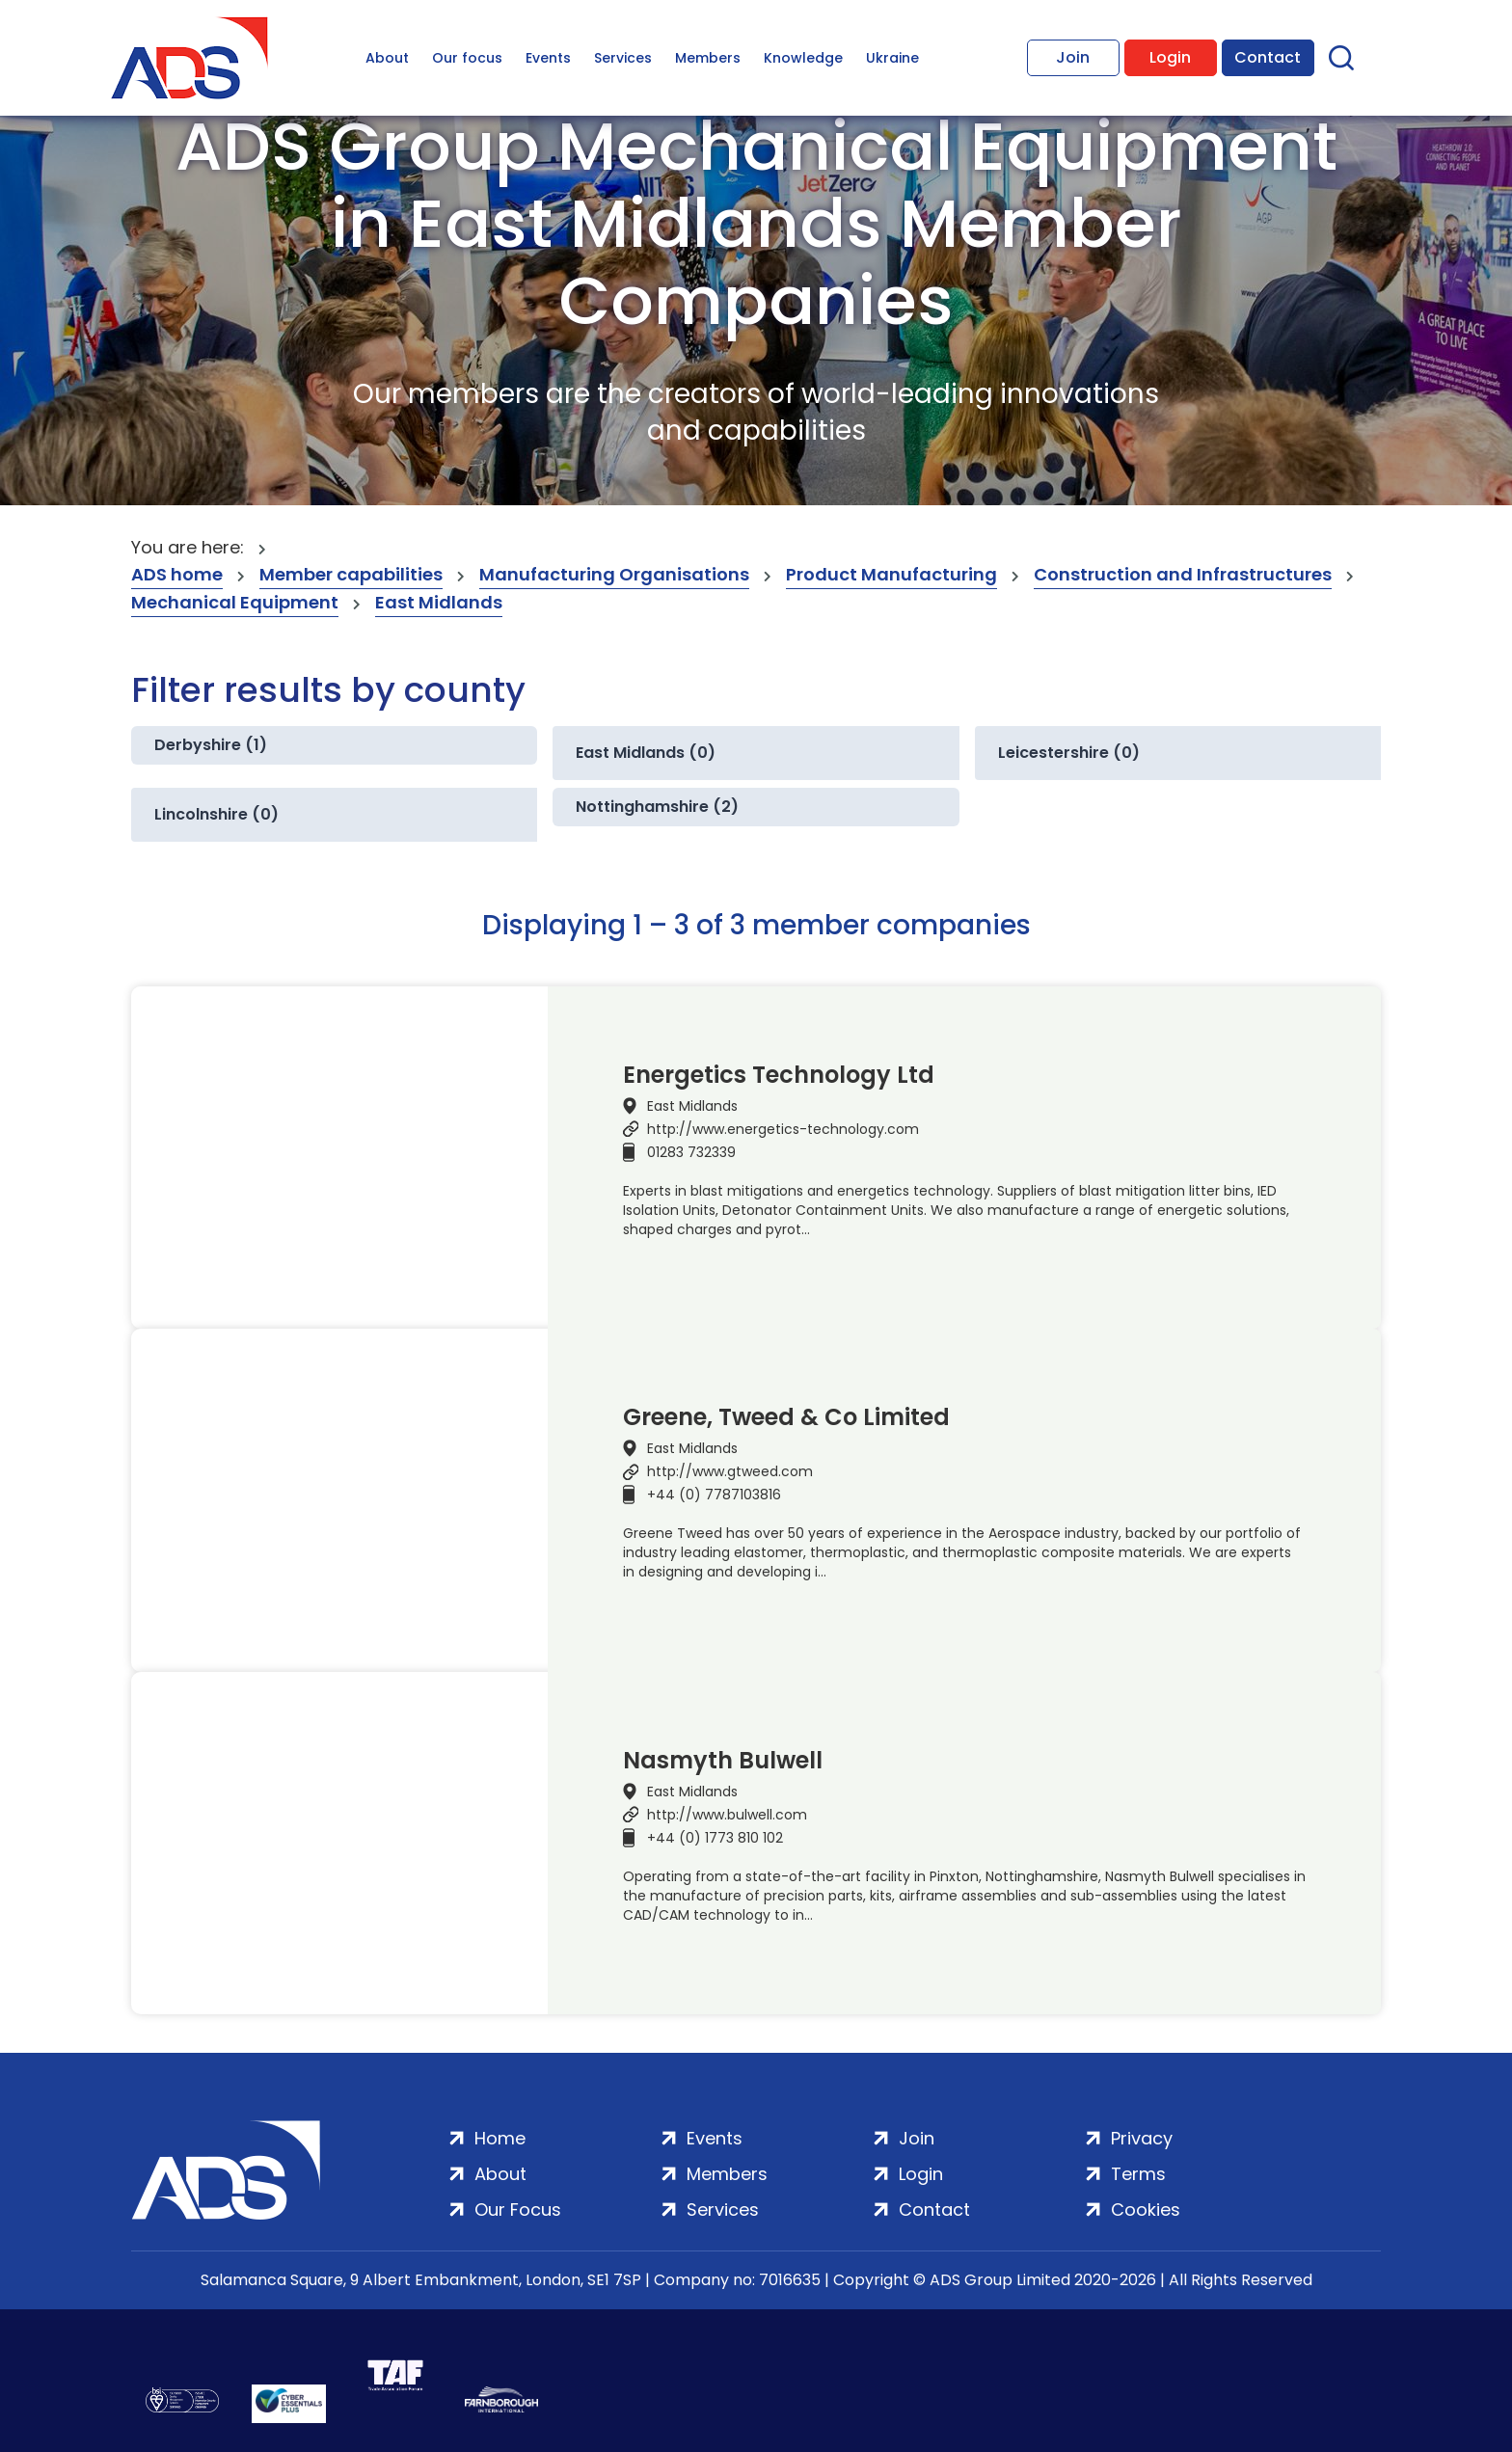 The height and width of the screenshot is (2452, 1512). I want to click on Derbyshire (1), so click(210, 745).